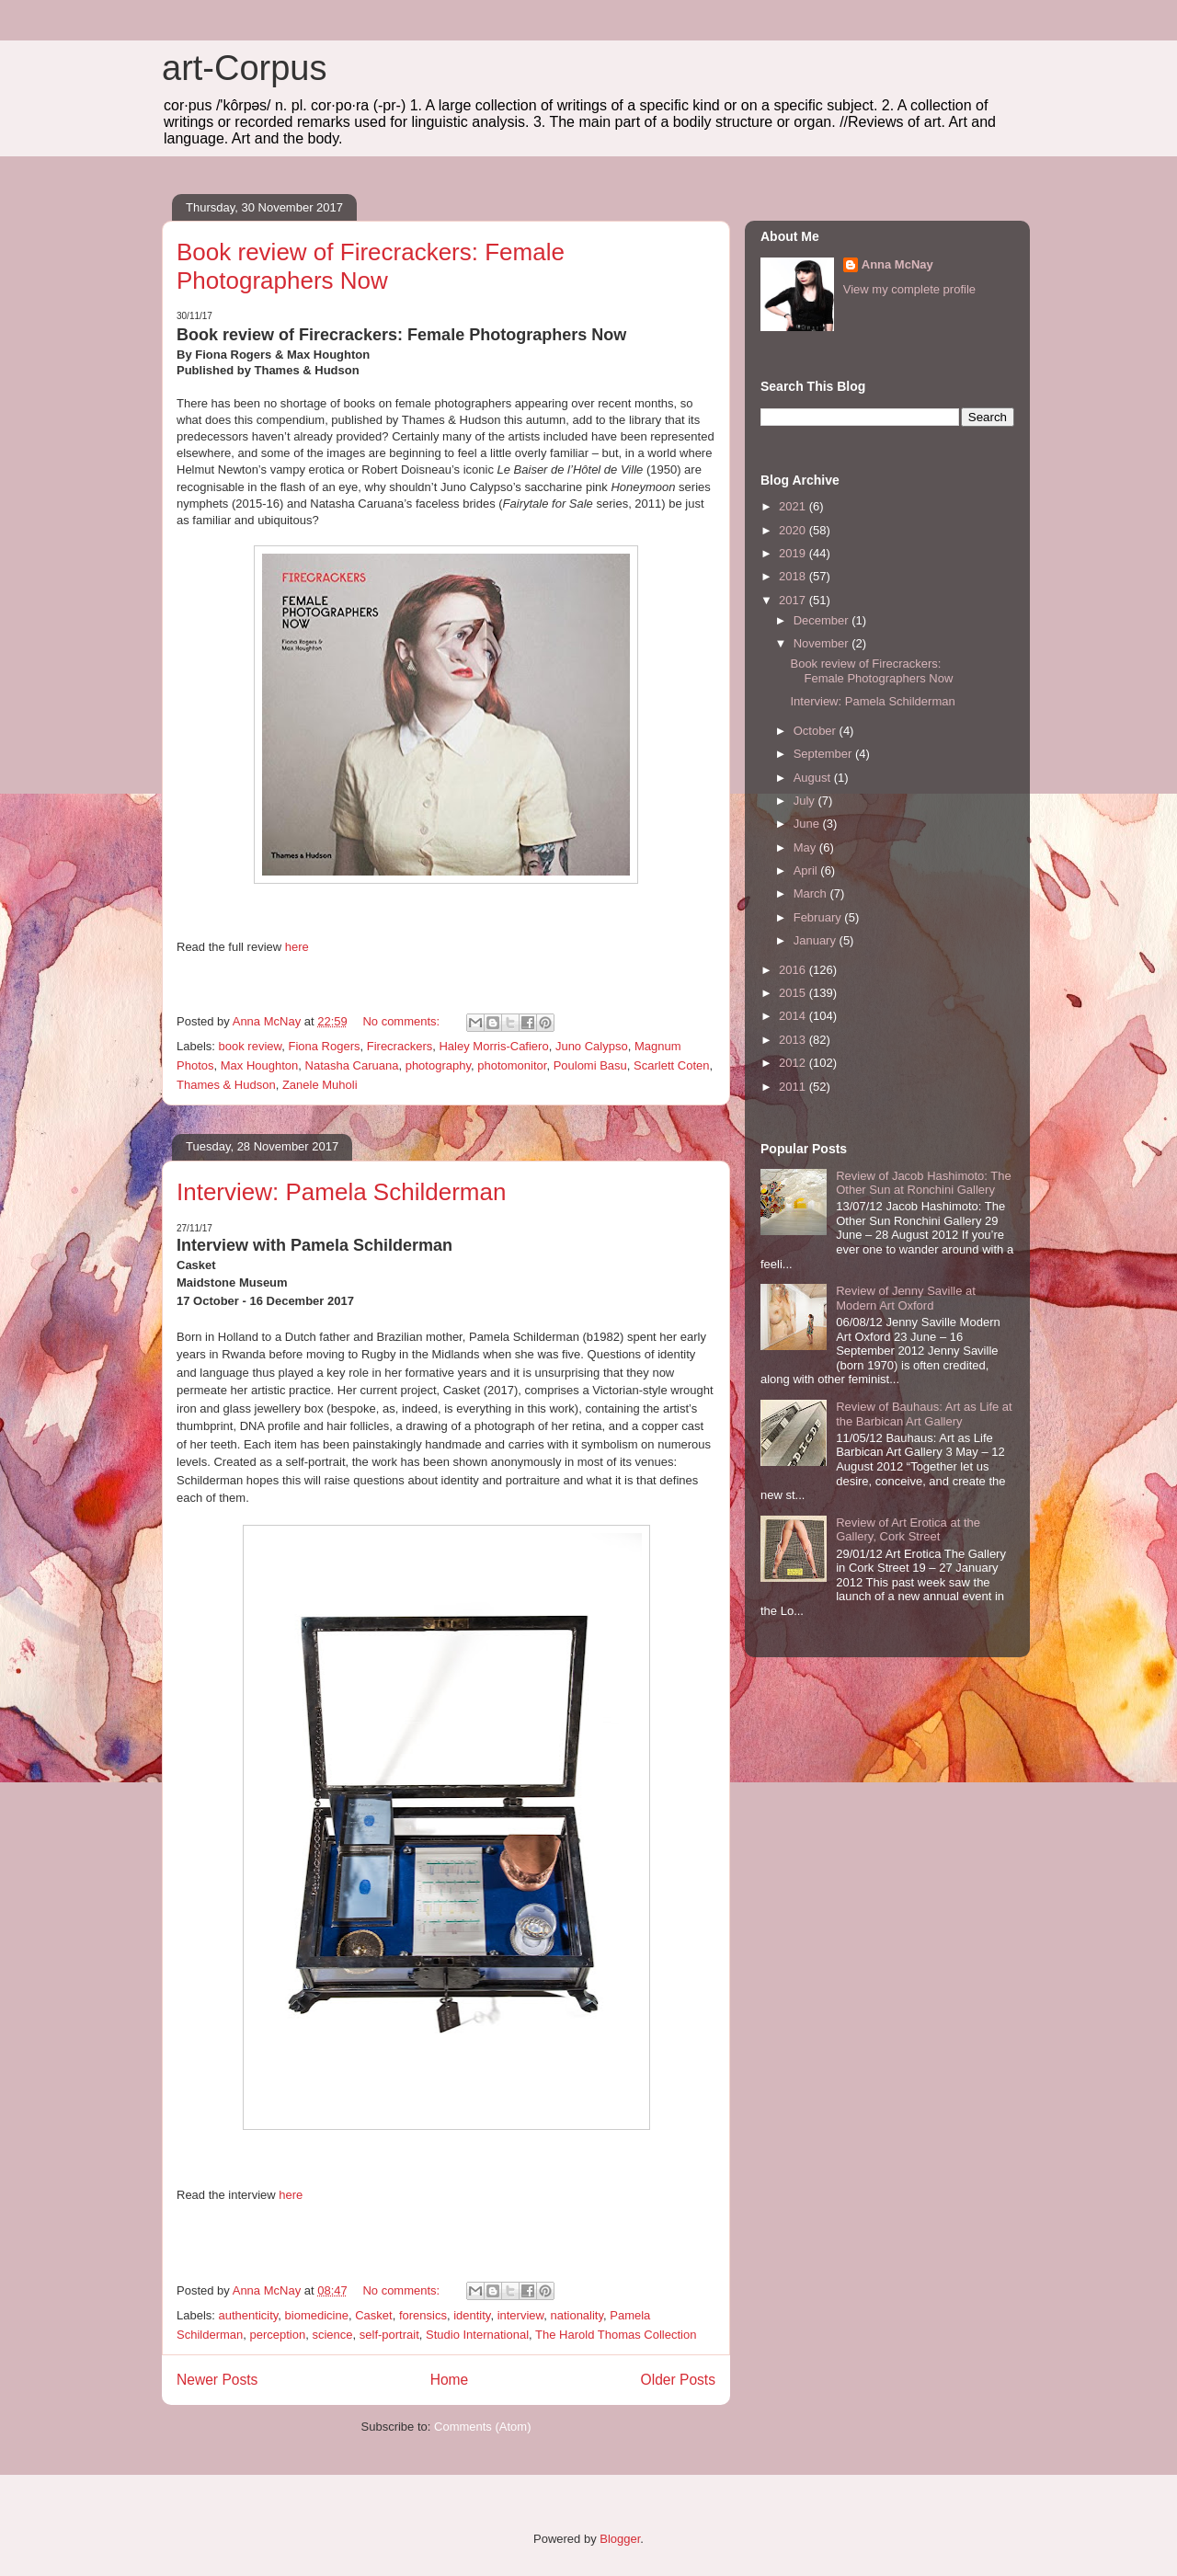  I want to click on authenticity, so click(249, 2315).